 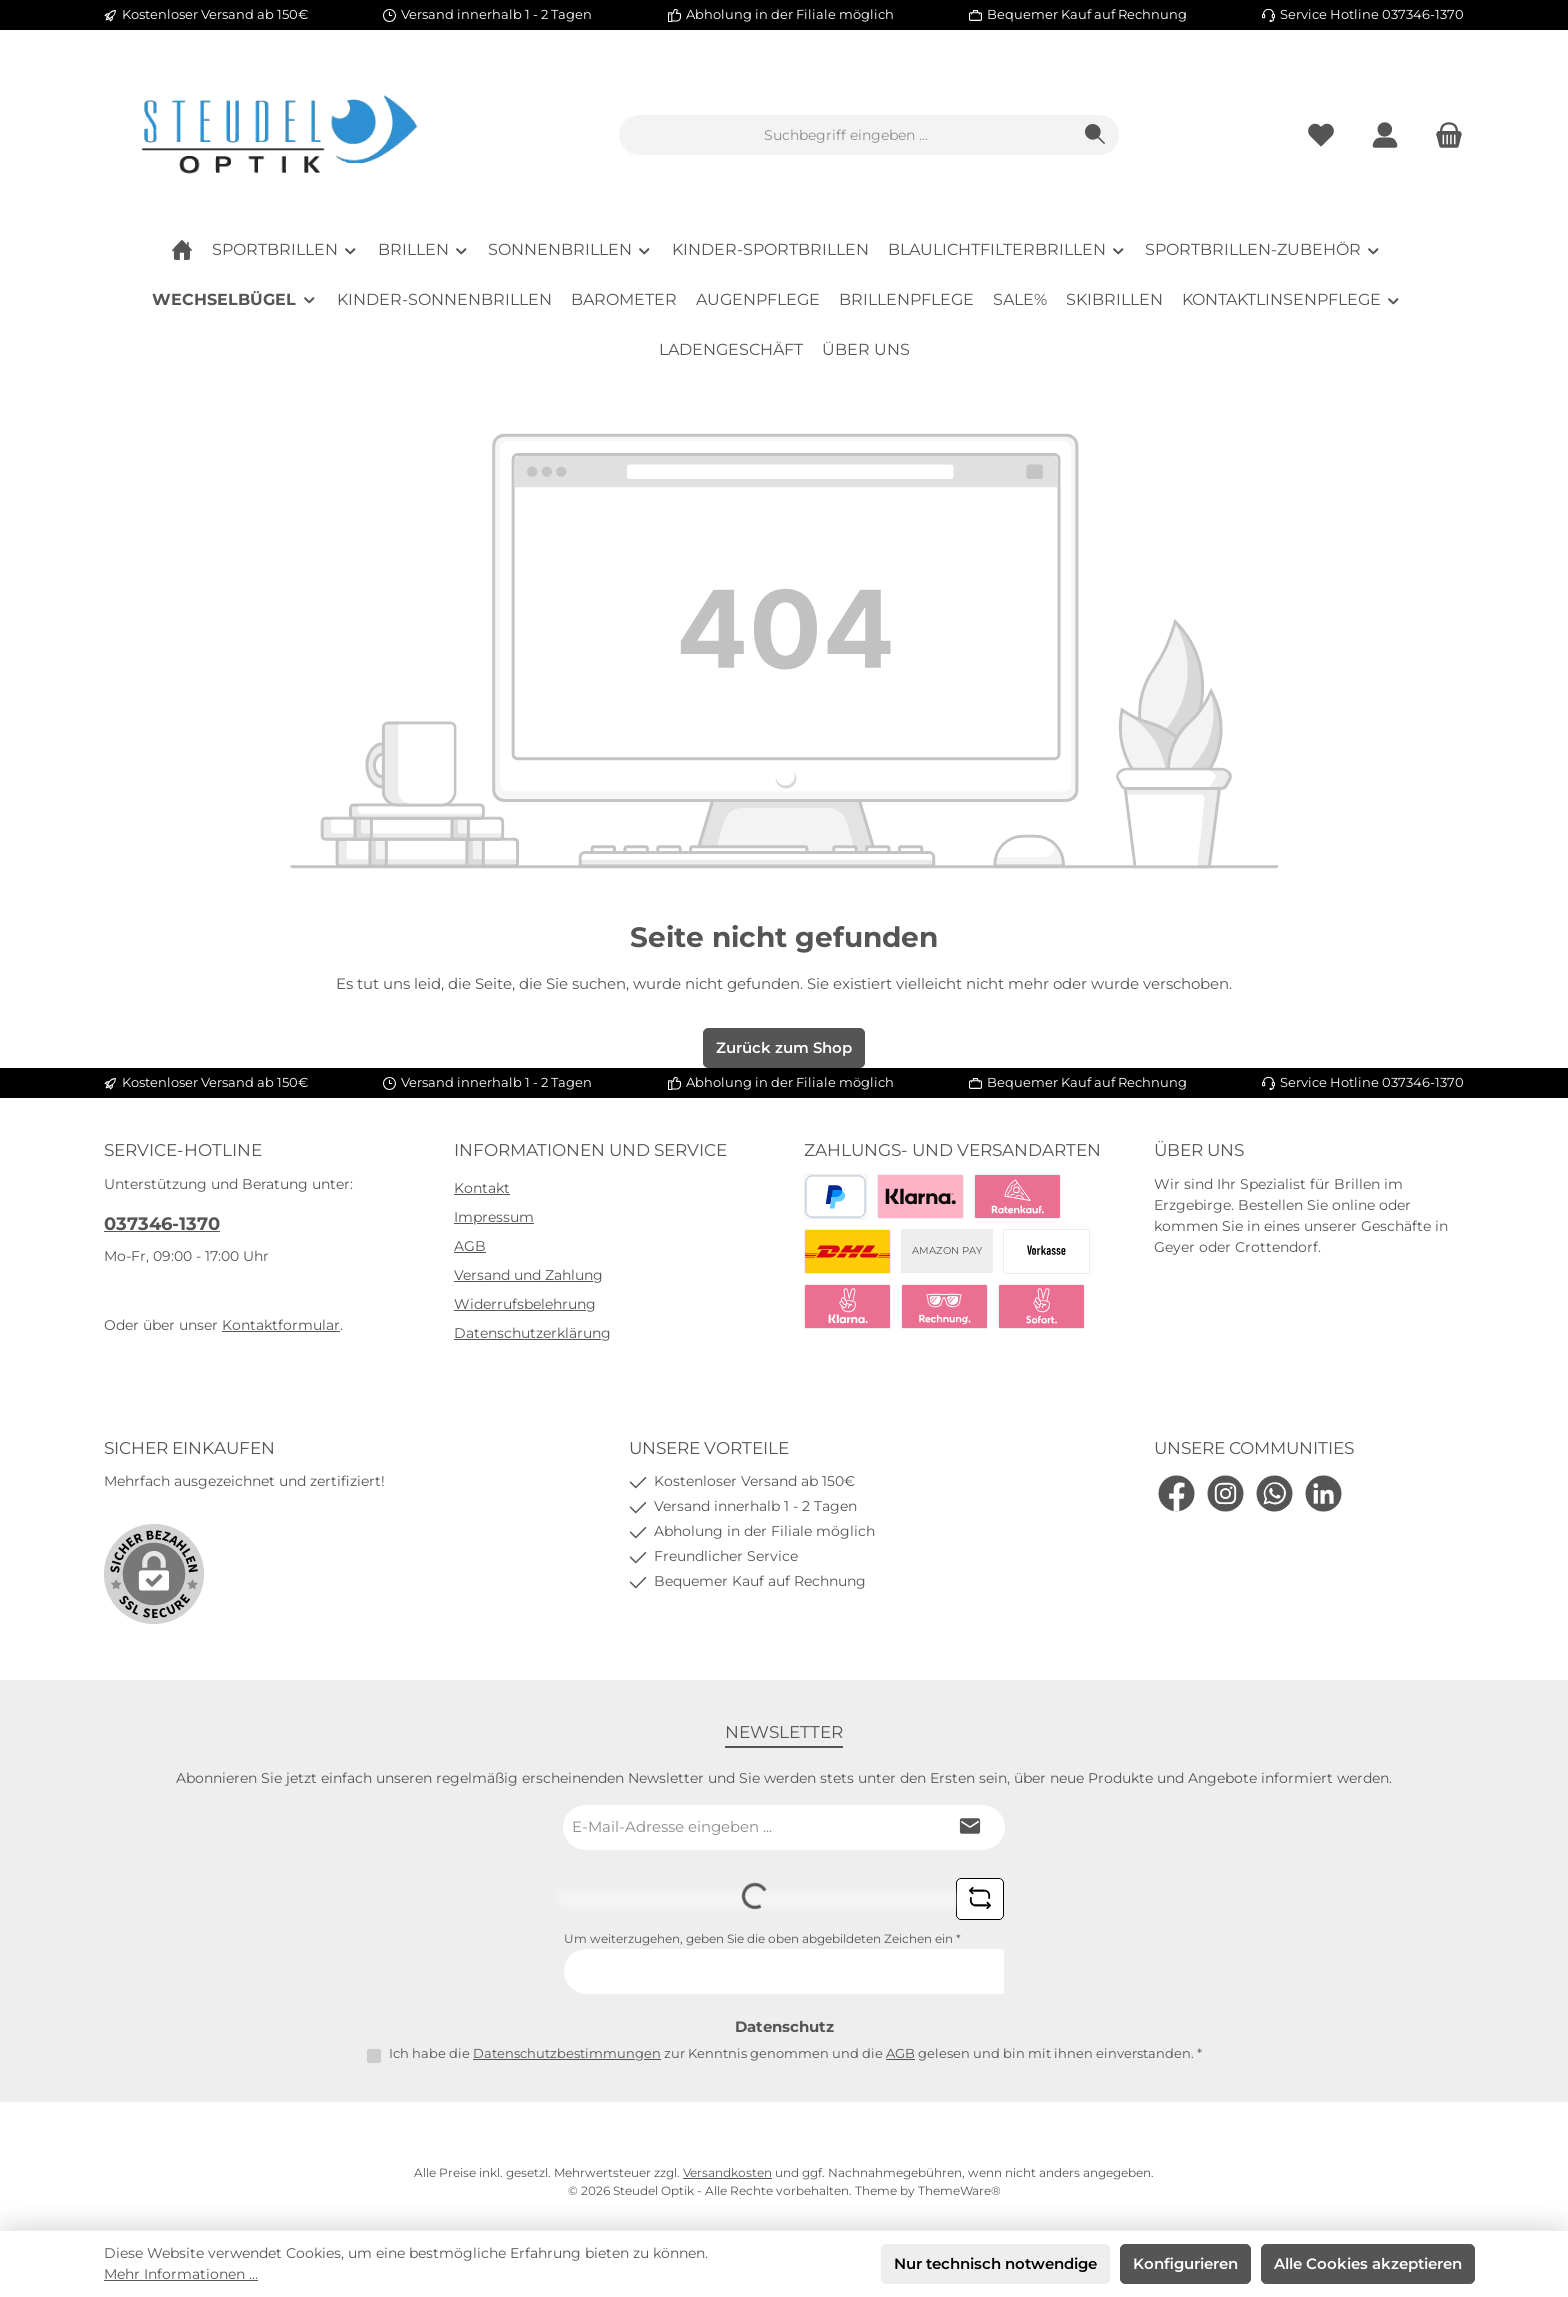 What do you see at coordinates (784, 1047) in the screenshot?
I see `Zurück zum Shop` at bounding box center [784, 1047].